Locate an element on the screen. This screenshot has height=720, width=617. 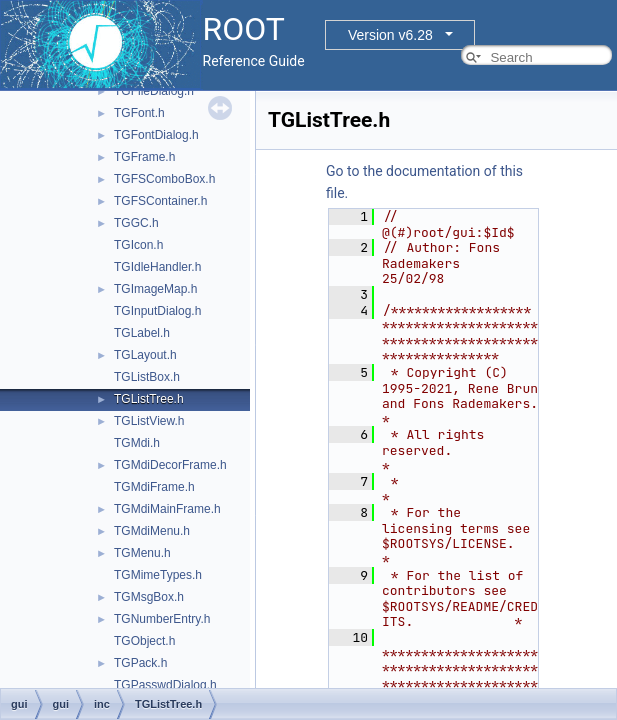
TGMenu.h is located at coordinates (142, 553).